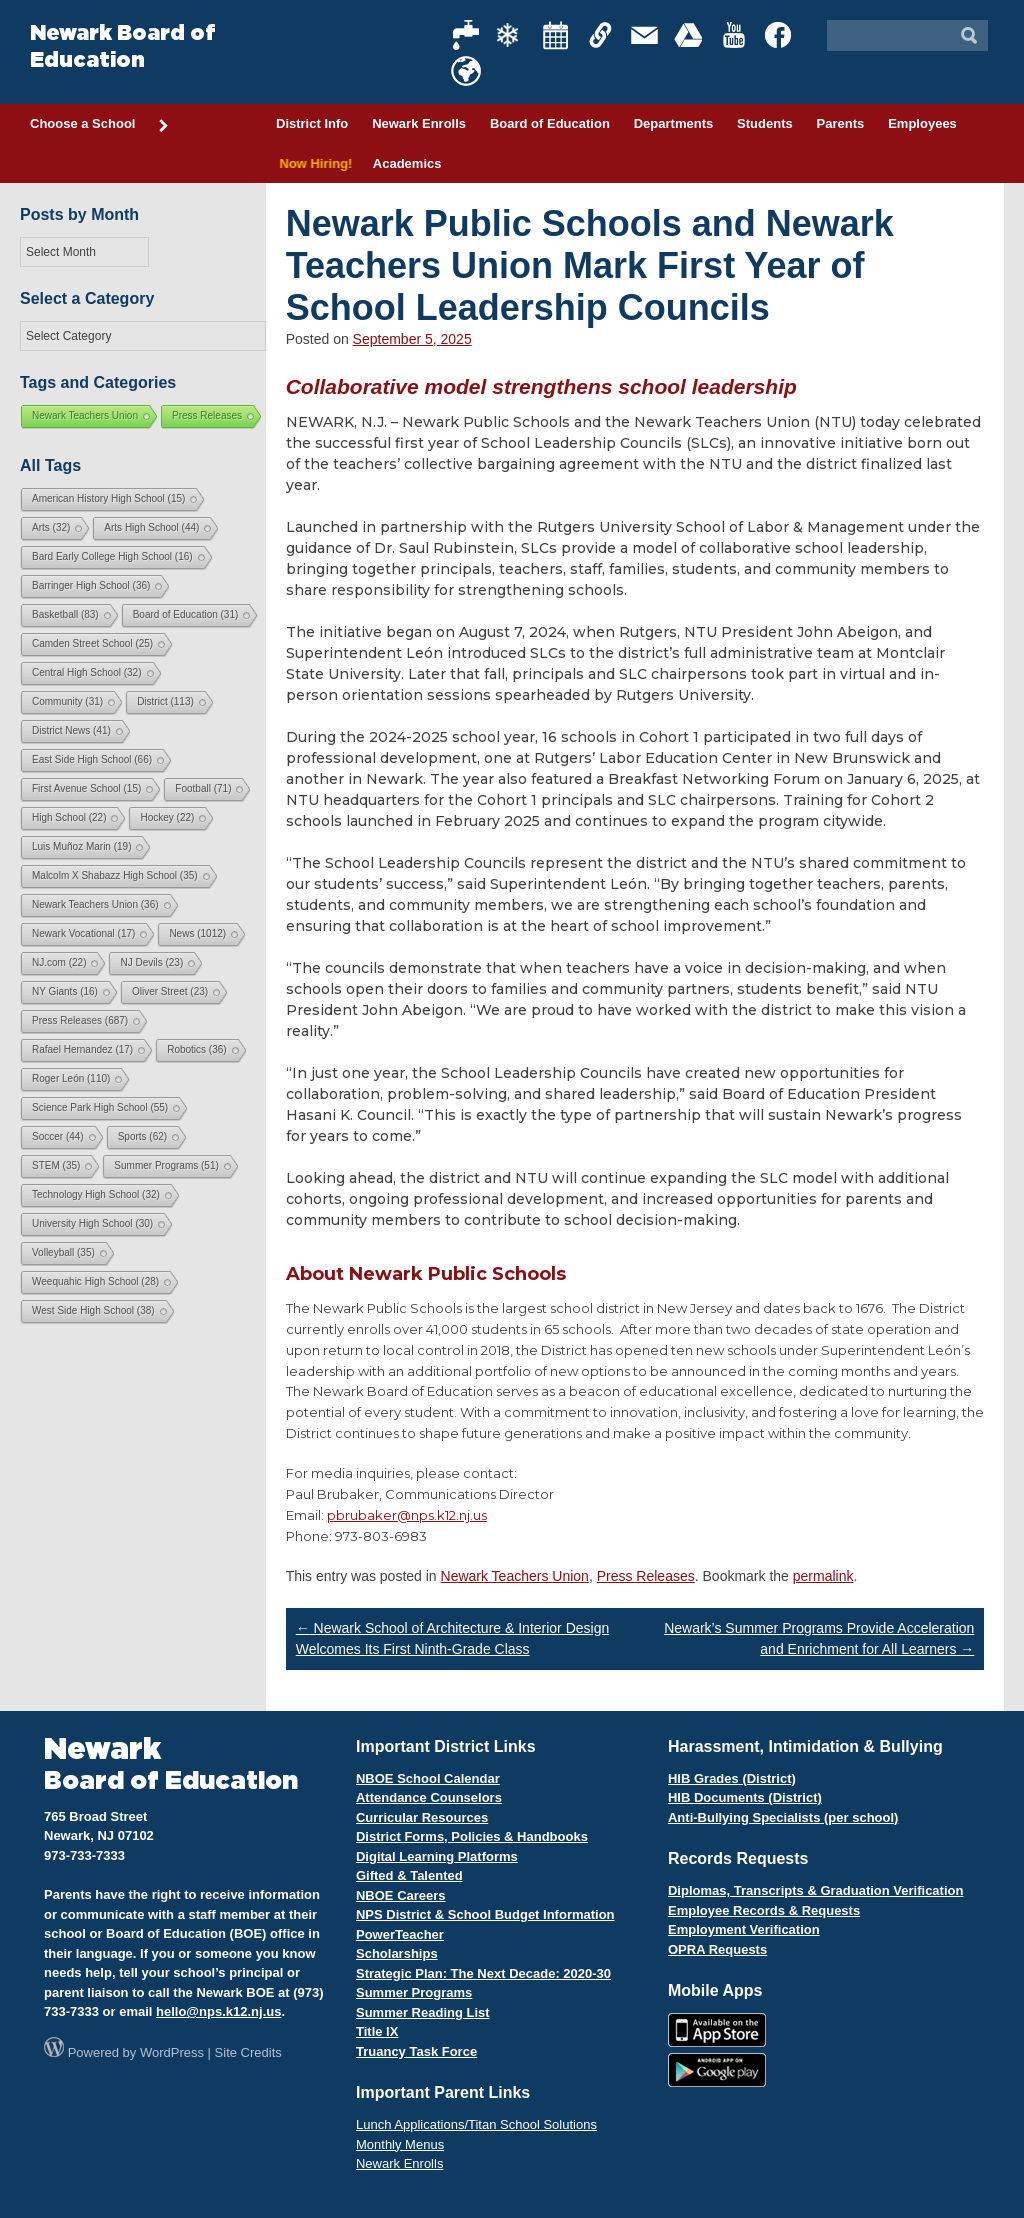 The width and height of the screenshot is (1024, 2218). Describe the element at coordinates (197, 933) in the screenshot. I see `News [News (1,012 items)]` at that location.